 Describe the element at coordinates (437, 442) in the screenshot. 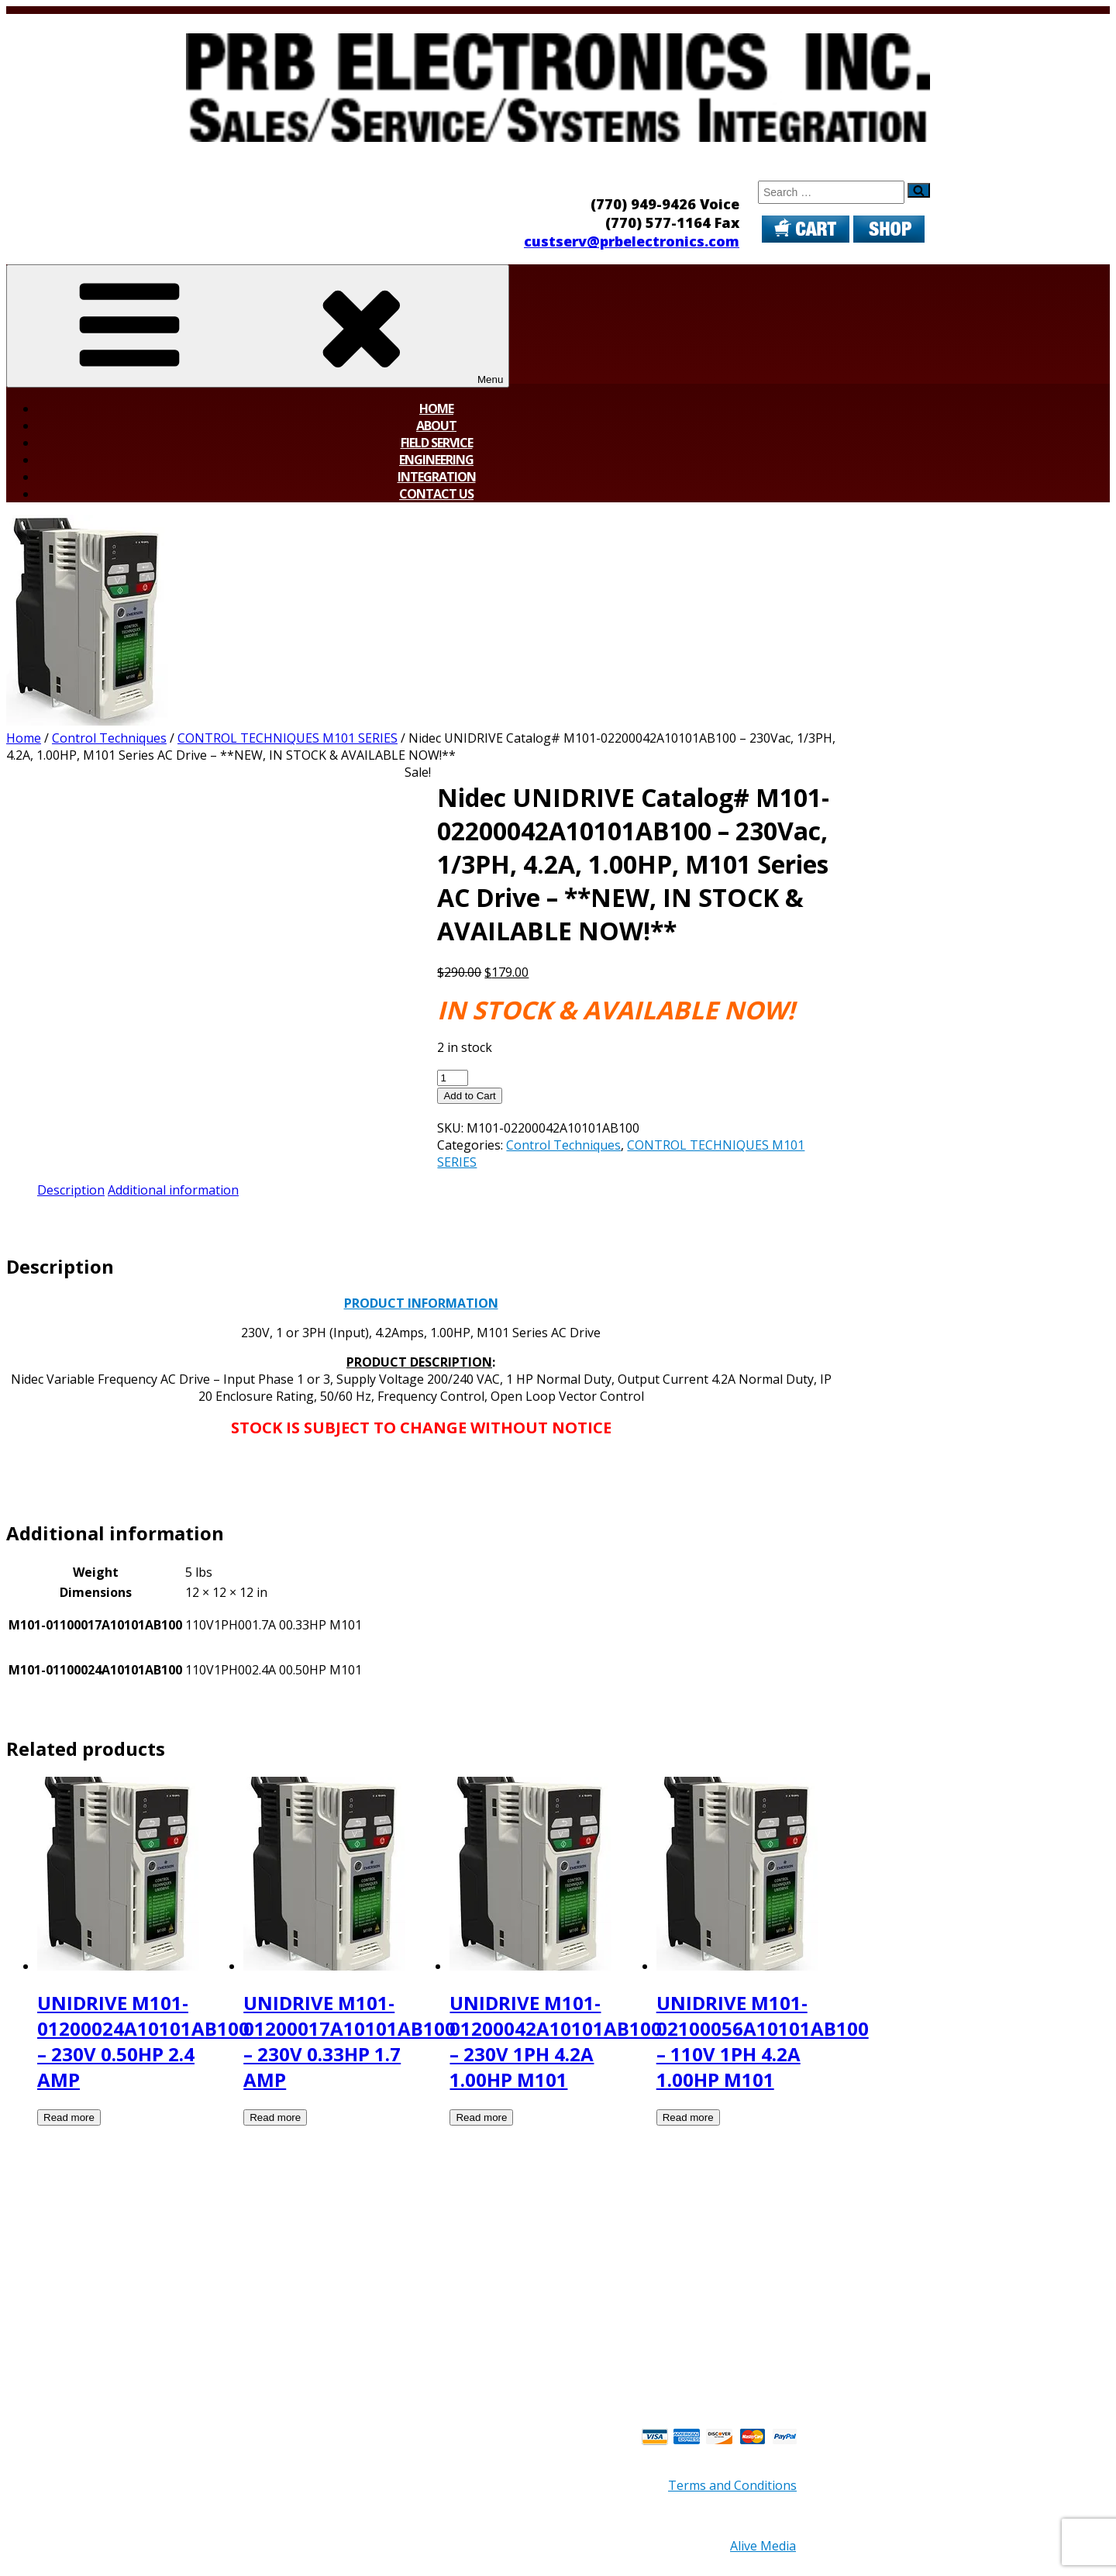

I see `Field Service` at that location.